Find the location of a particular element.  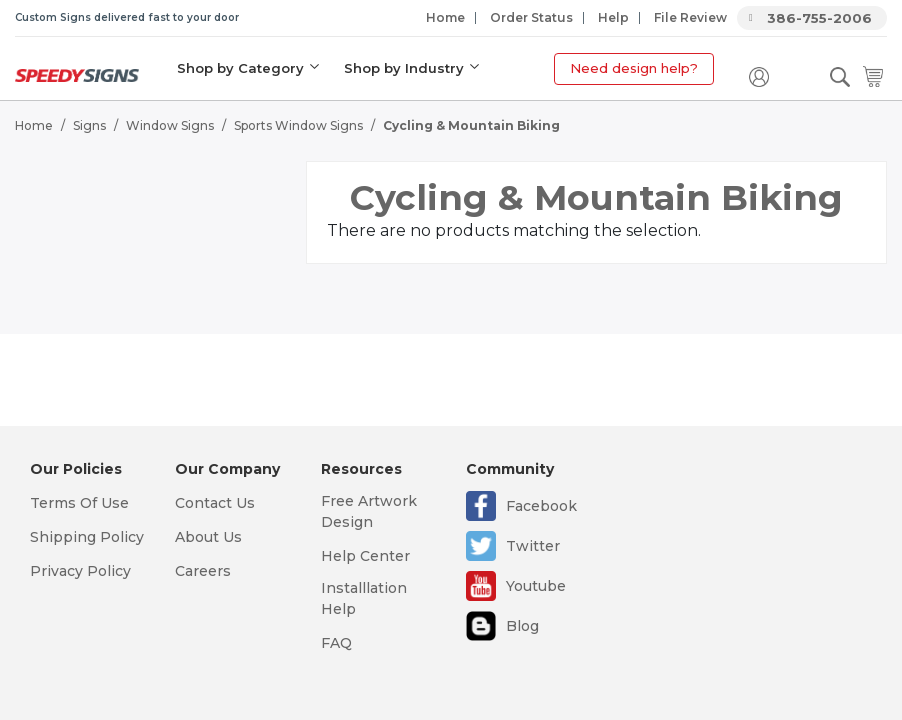

Signs is located at coordinates (89, 125).